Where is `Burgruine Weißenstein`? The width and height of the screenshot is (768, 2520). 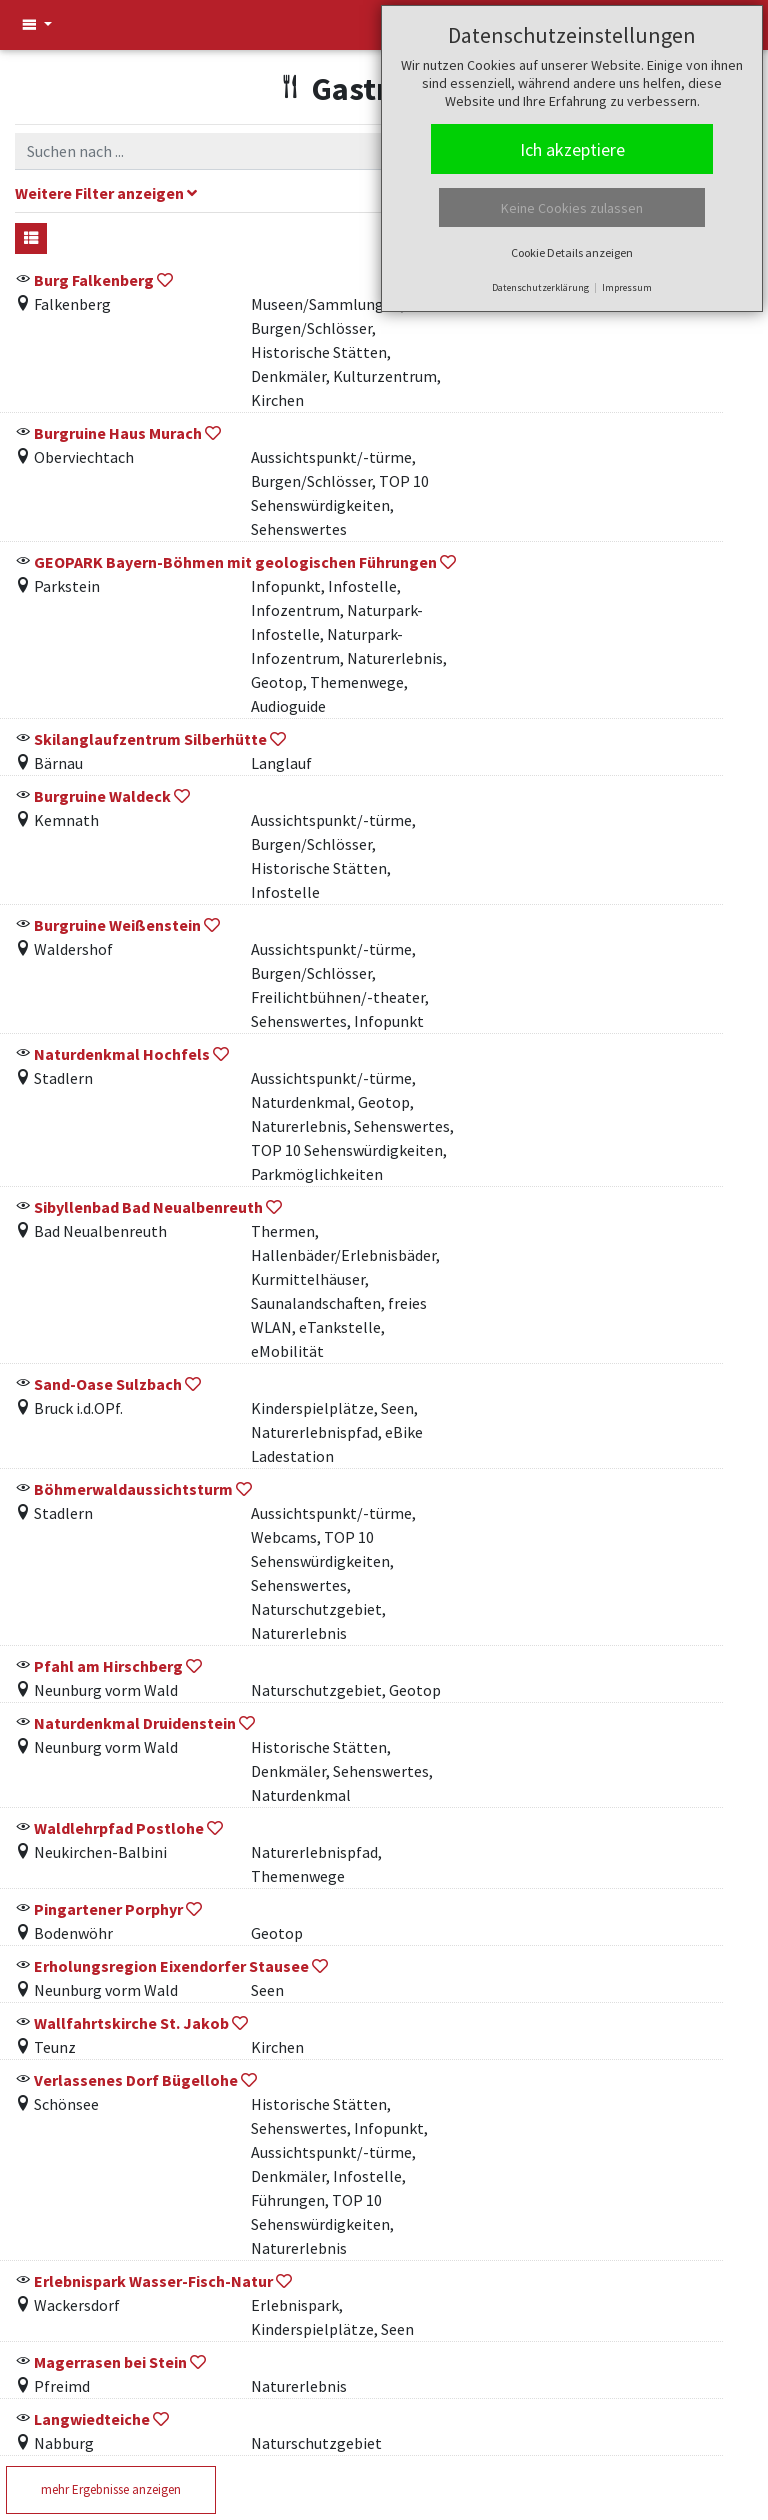 Burgruine Weißenstein is located at coordinates (117, 925).